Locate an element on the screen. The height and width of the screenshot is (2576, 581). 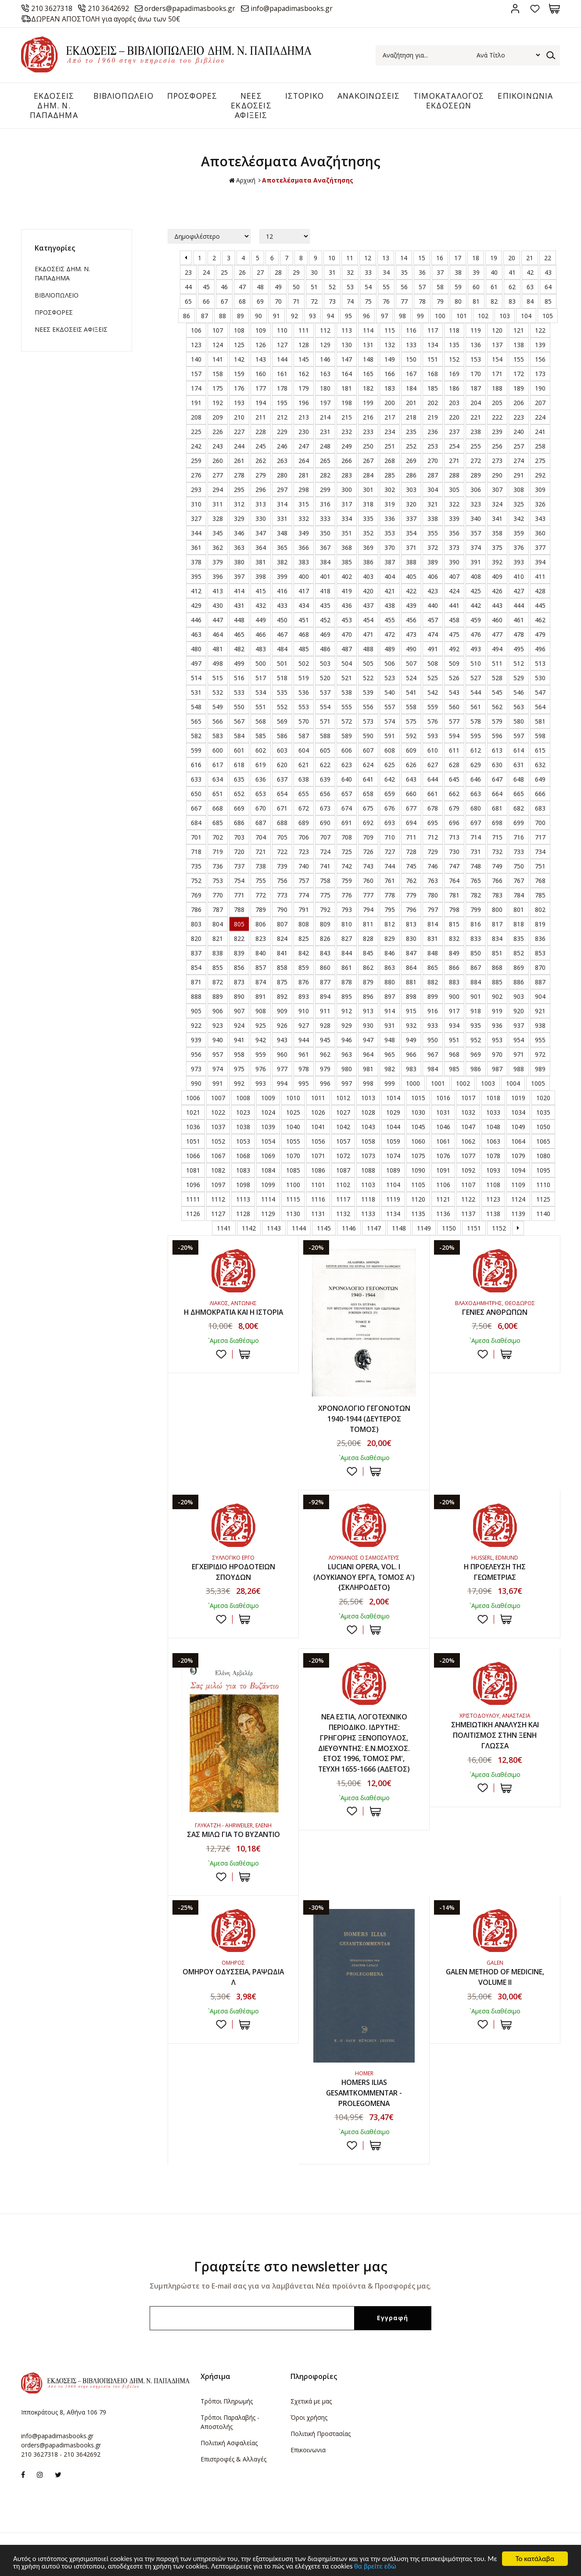
731 is located at coordinates (475, 852).